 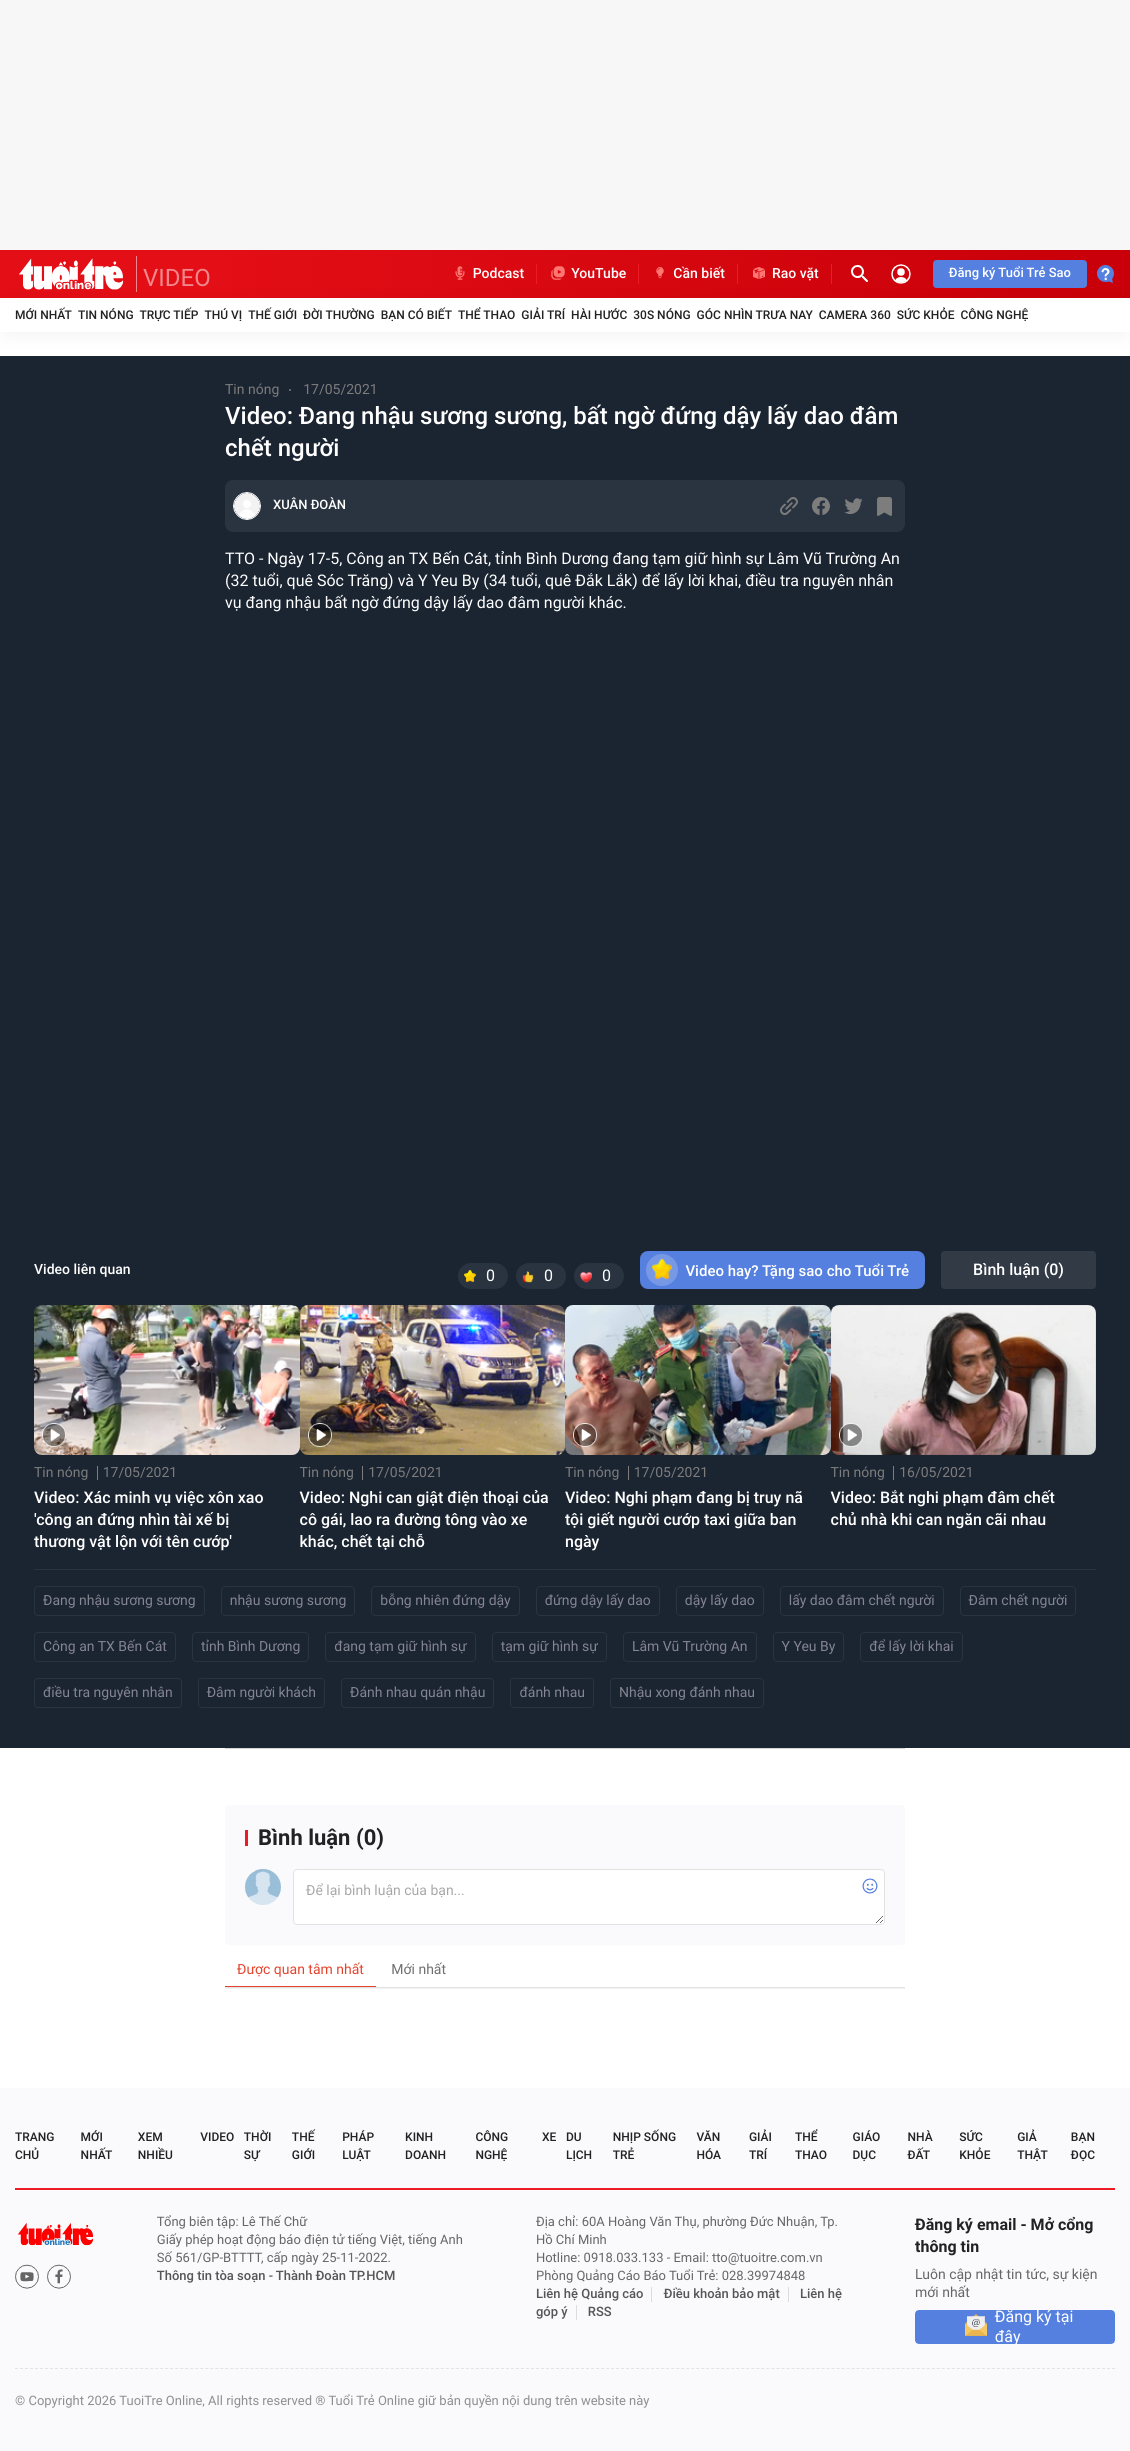 I want to click on Rao vặt, so click(x=784, y=274).